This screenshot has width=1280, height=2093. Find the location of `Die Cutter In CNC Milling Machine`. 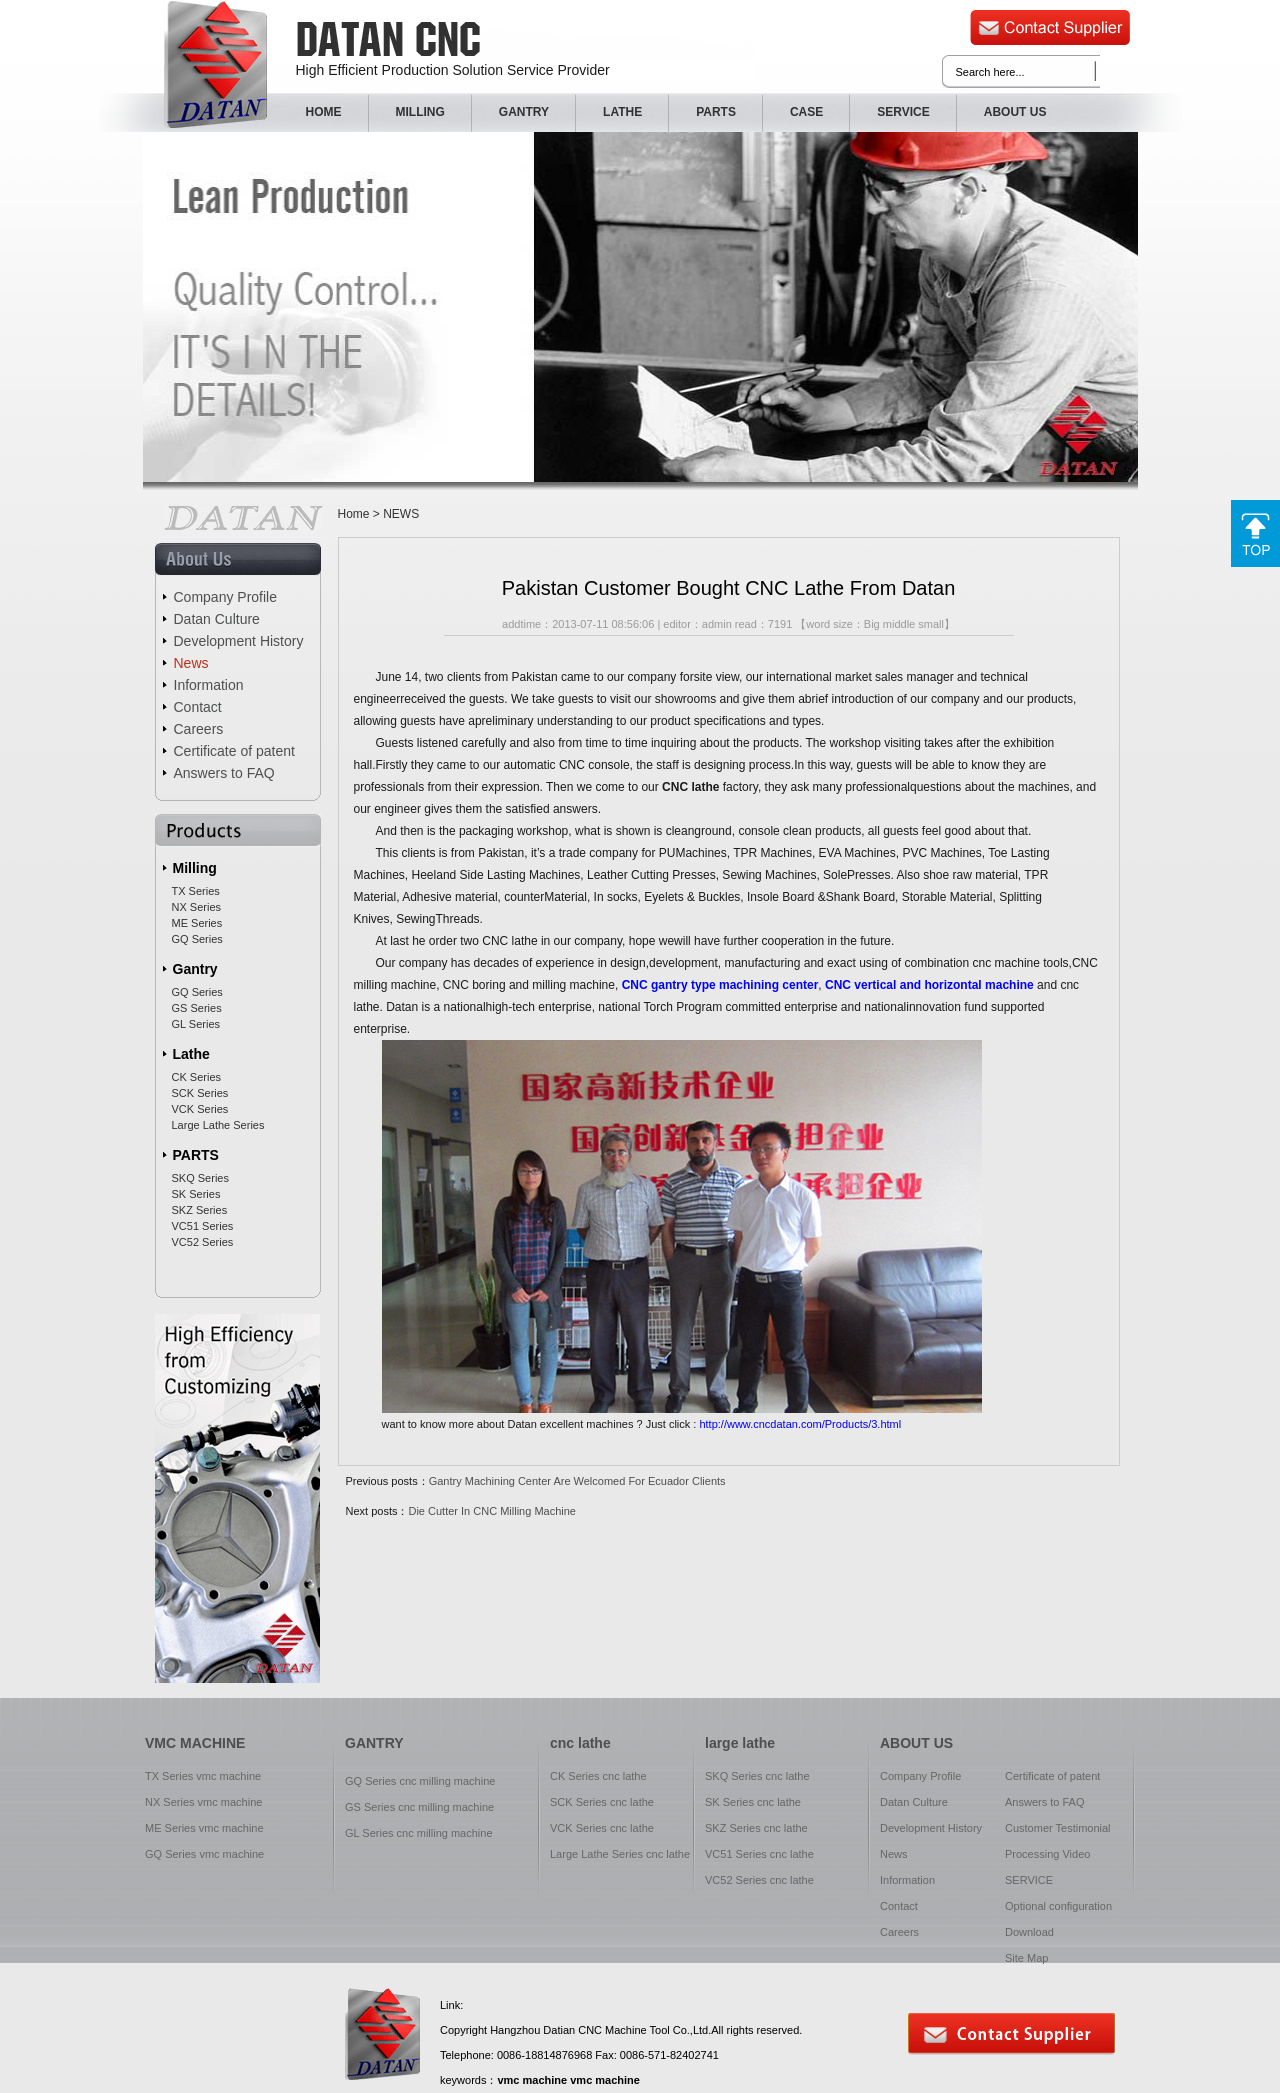

Die Cutter In CNC Milling Machine is located at coordinates (492, 1511).